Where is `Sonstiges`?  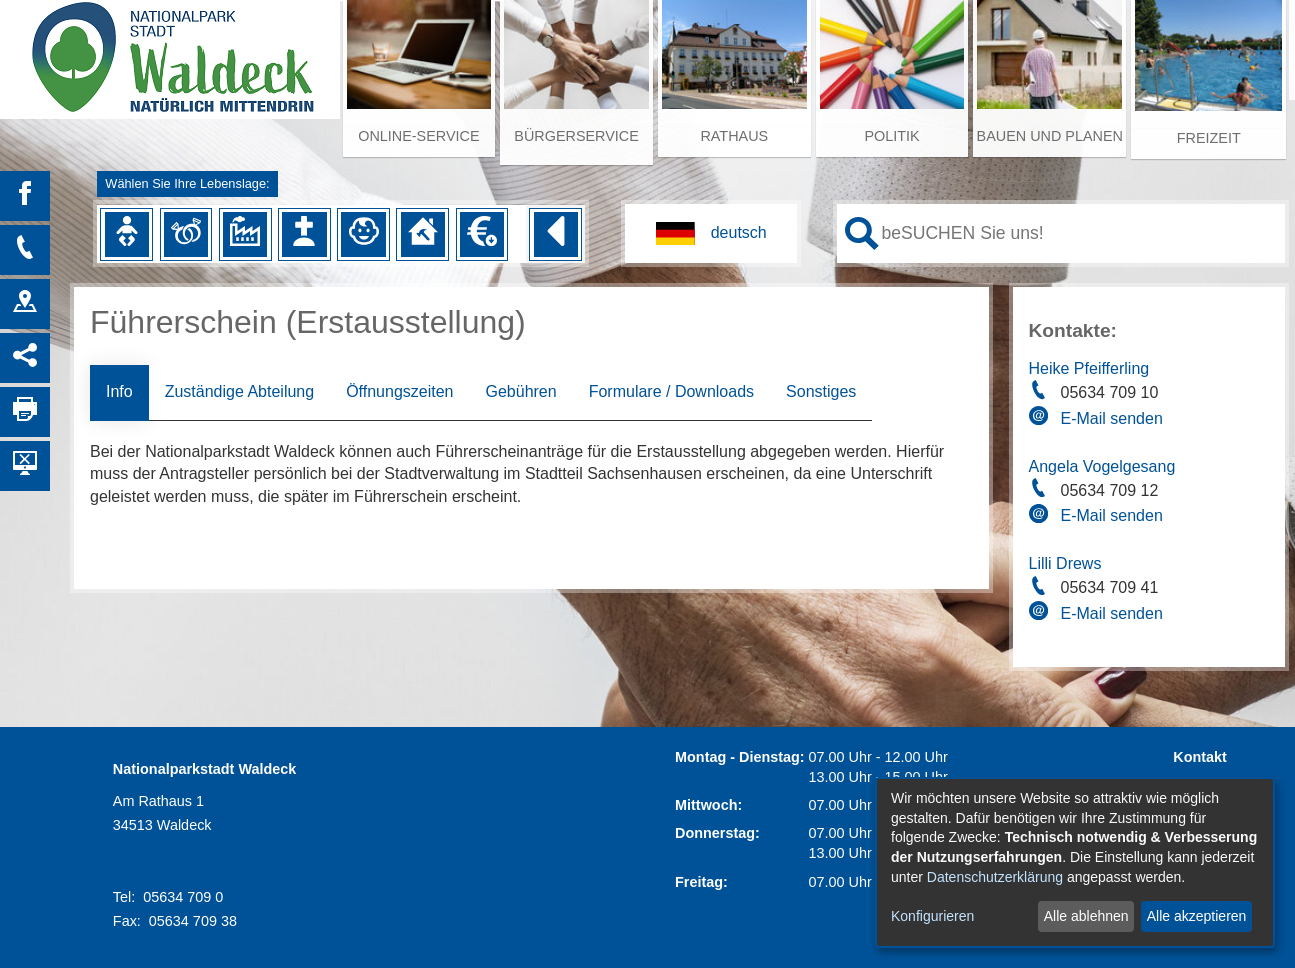
Sonstiges is located at coordinates (821, 391).